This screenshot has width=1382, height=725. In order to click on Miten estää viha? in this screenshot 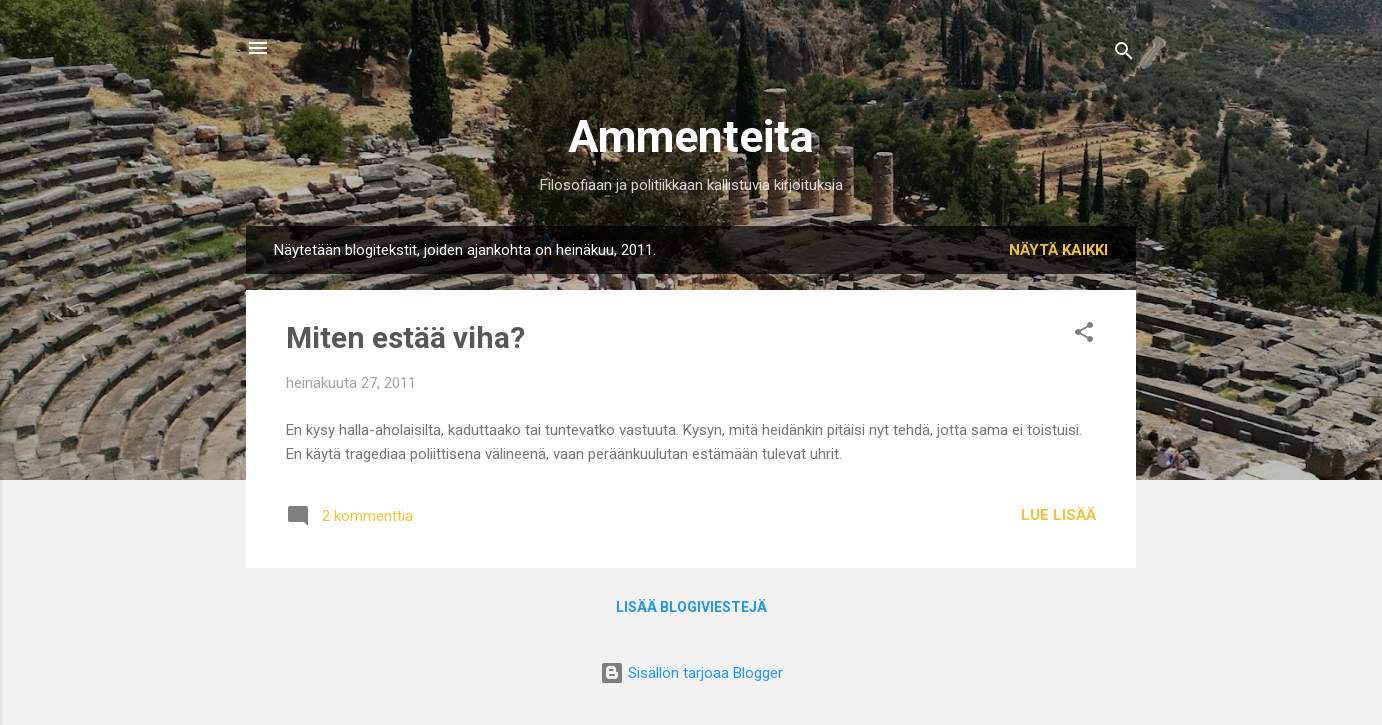, I will do `click(405, 337)`.